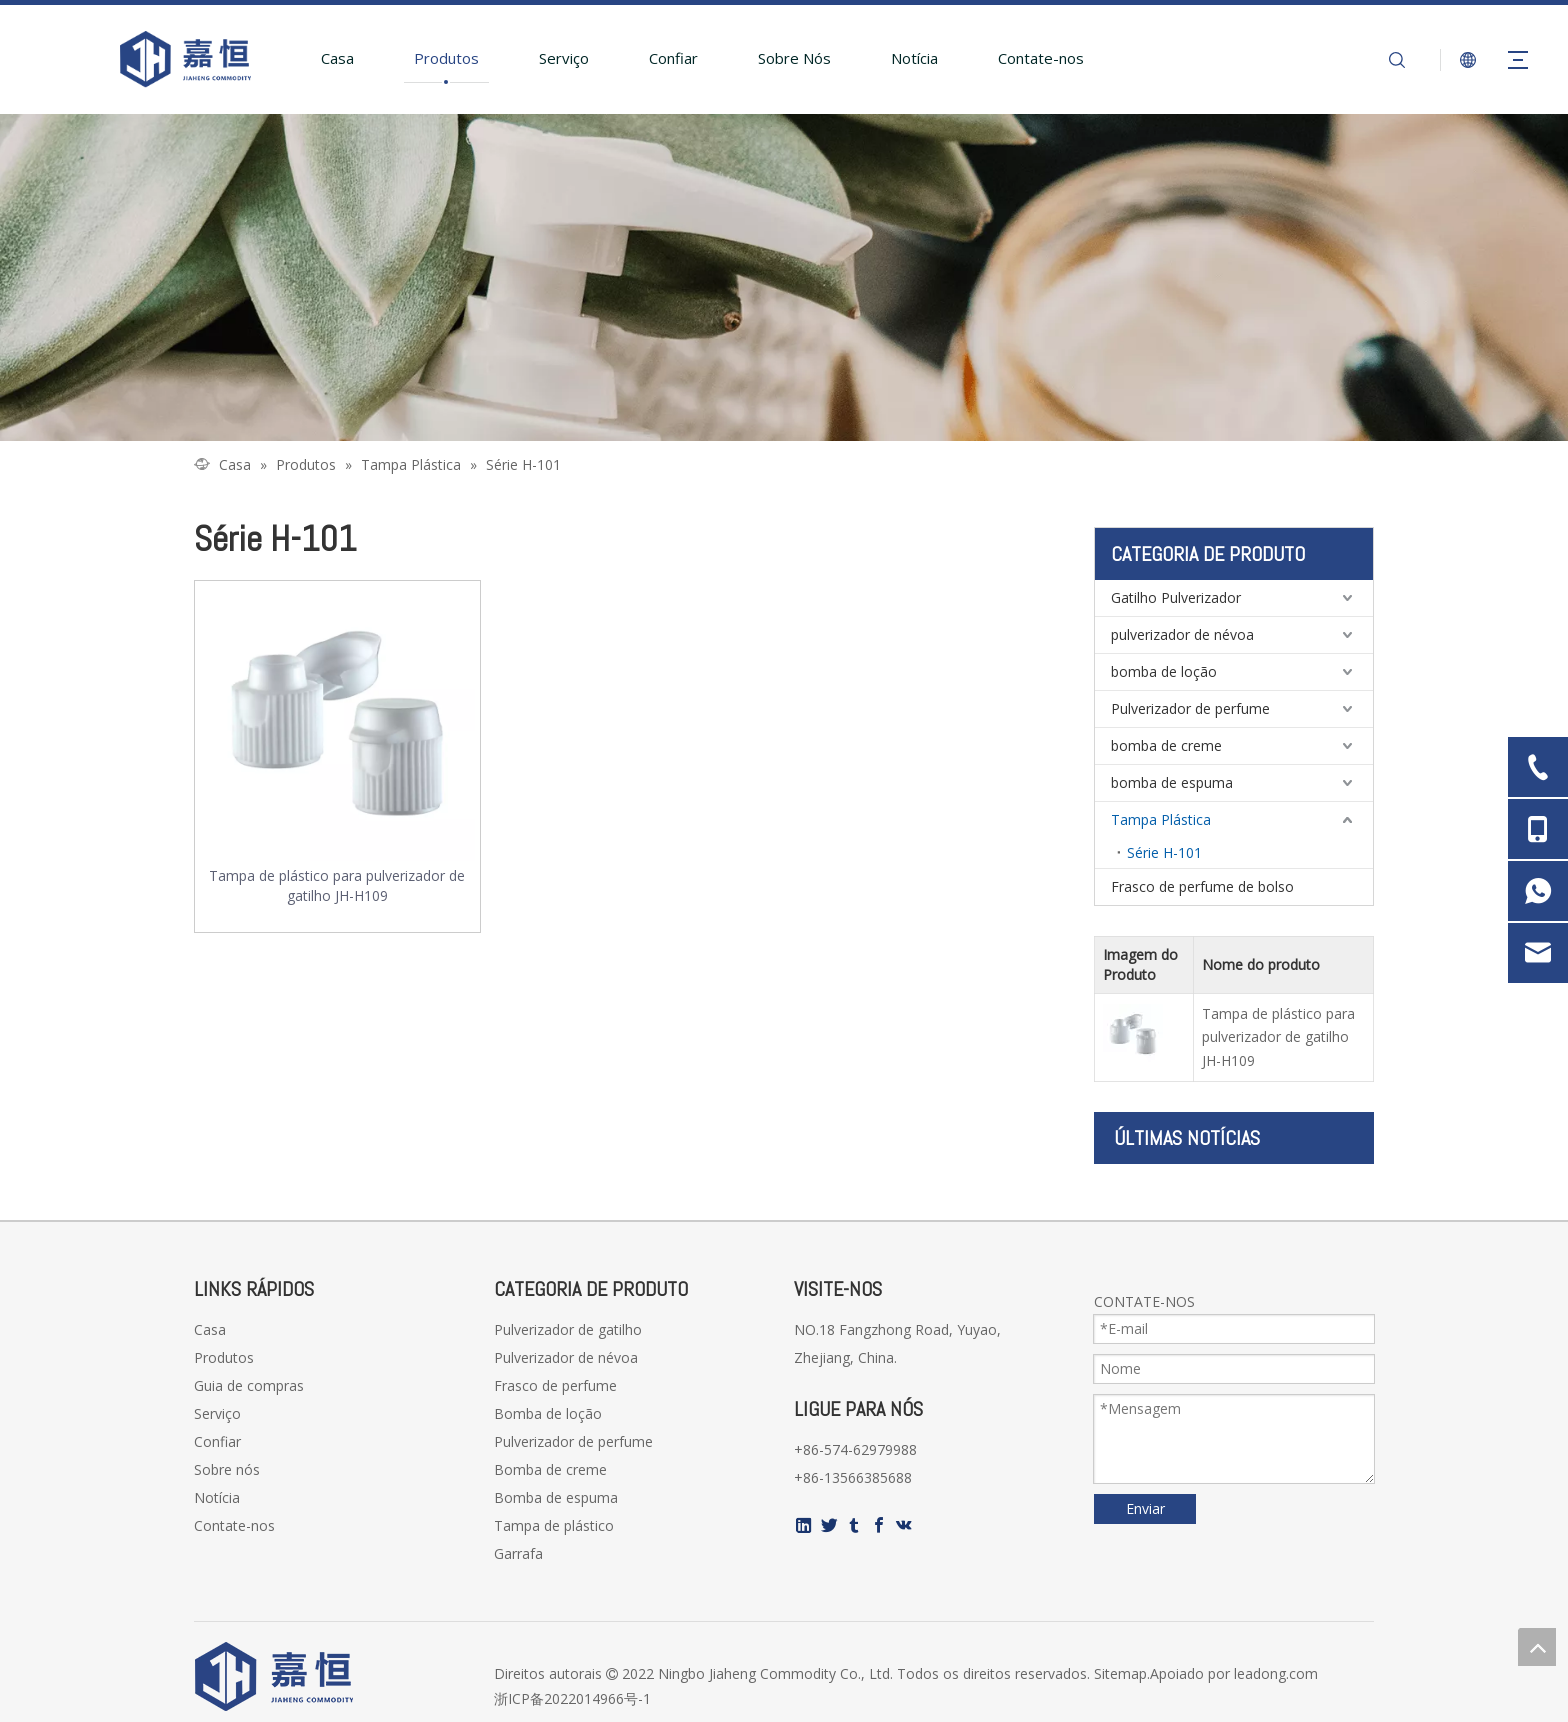 The width and height of the screenshot is (1568, 1722). What do you see at coordinates (1190, 708) in the screenshot?
I see `Pulverizador de perfume` at bounding box center [1190, 708].